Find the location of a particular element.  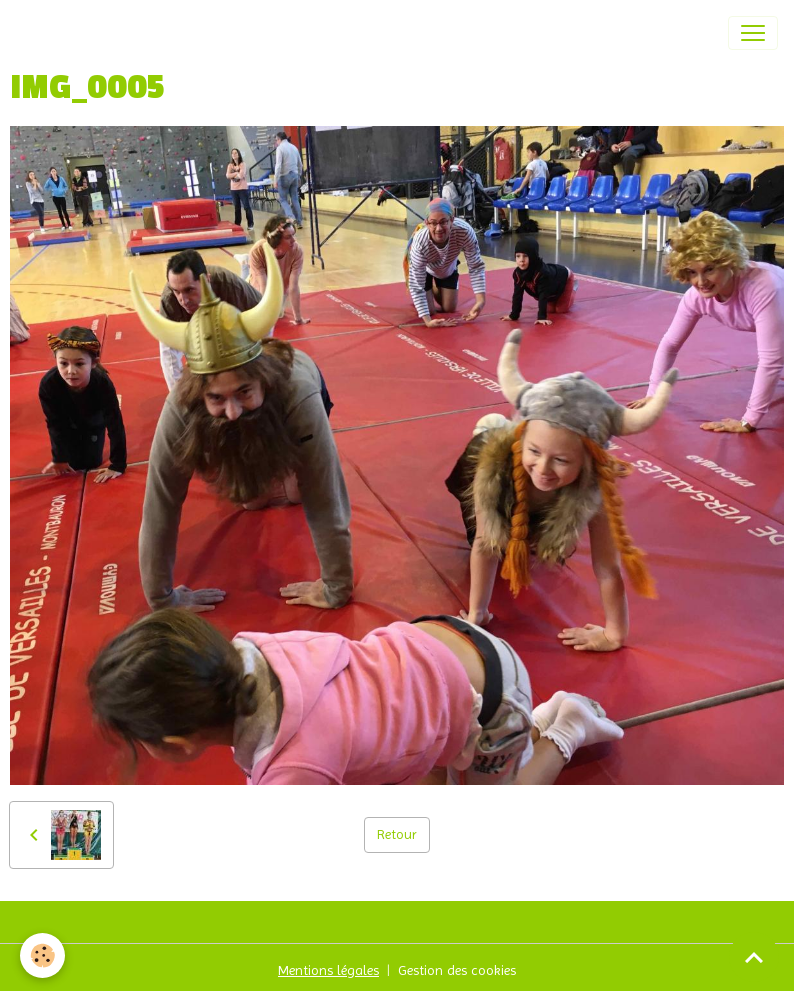

Mentions légales is located at coordinates (328, 970).